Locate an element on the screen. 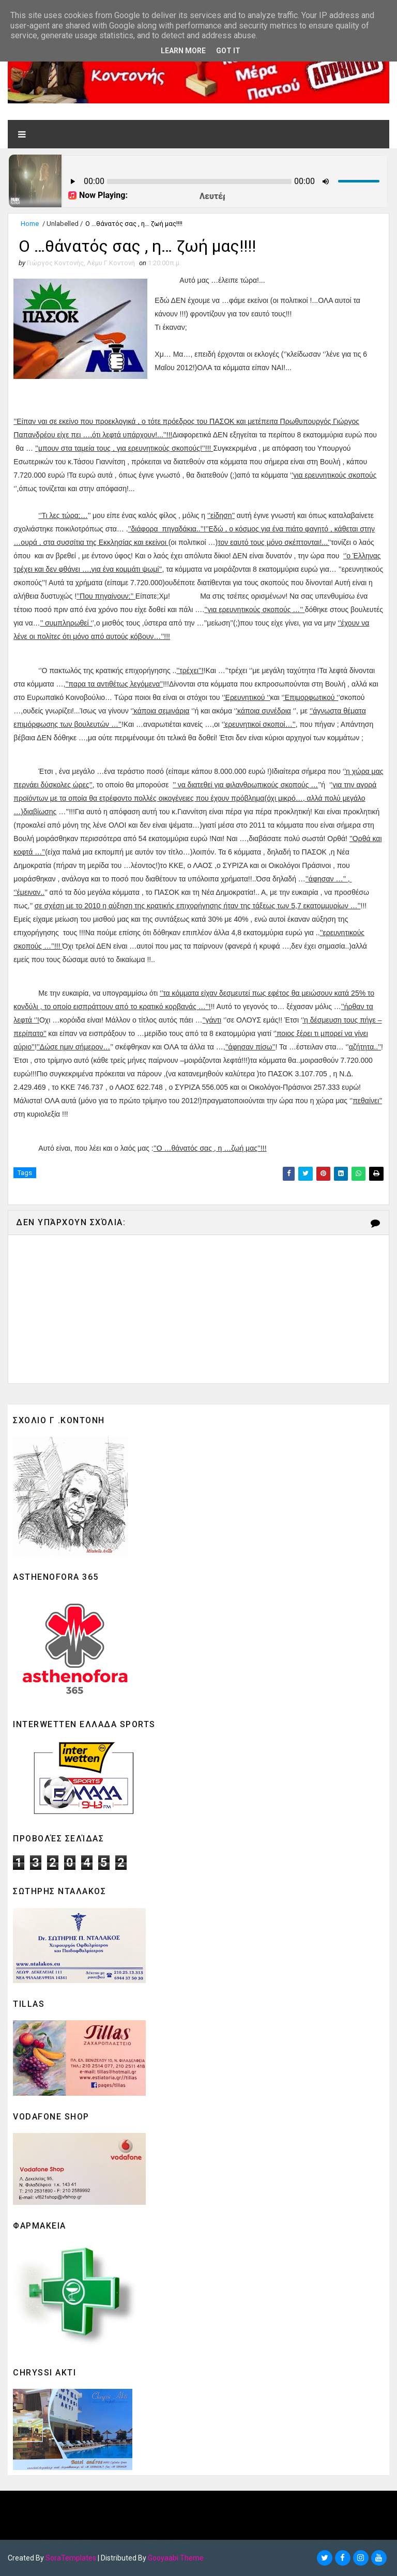  SoraTemplates is located at coordinates (70, 2558).